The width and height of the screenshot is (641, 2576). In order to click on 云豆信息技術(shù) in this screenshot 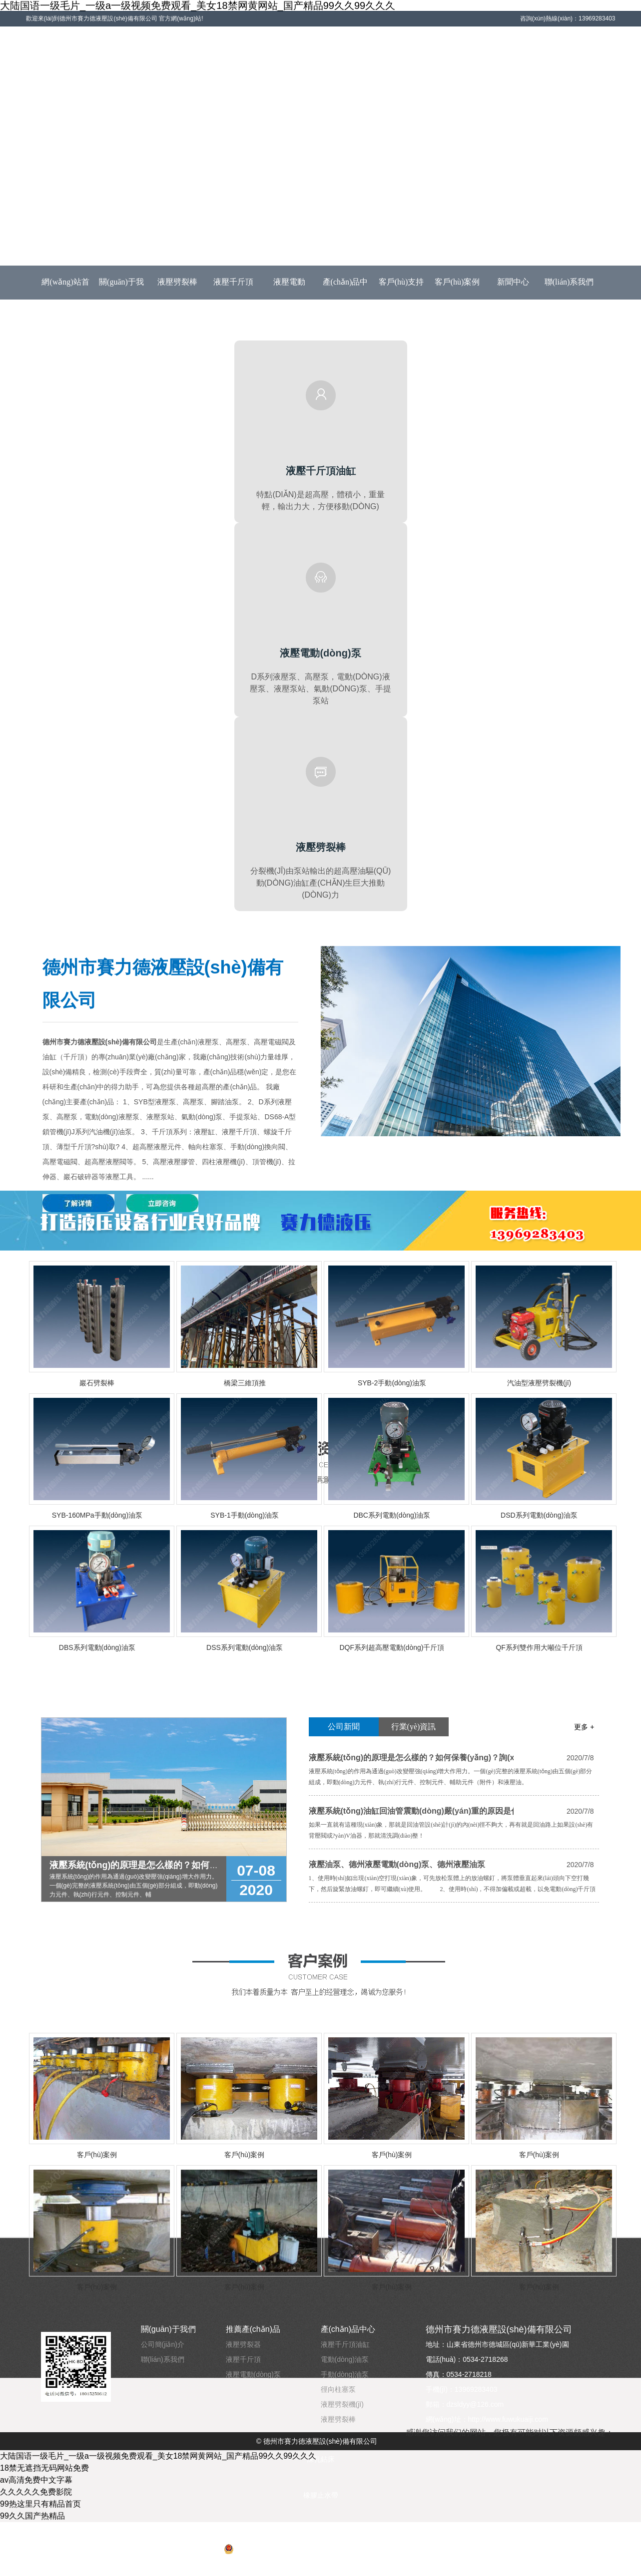, I will do `click(321, 2567)`.